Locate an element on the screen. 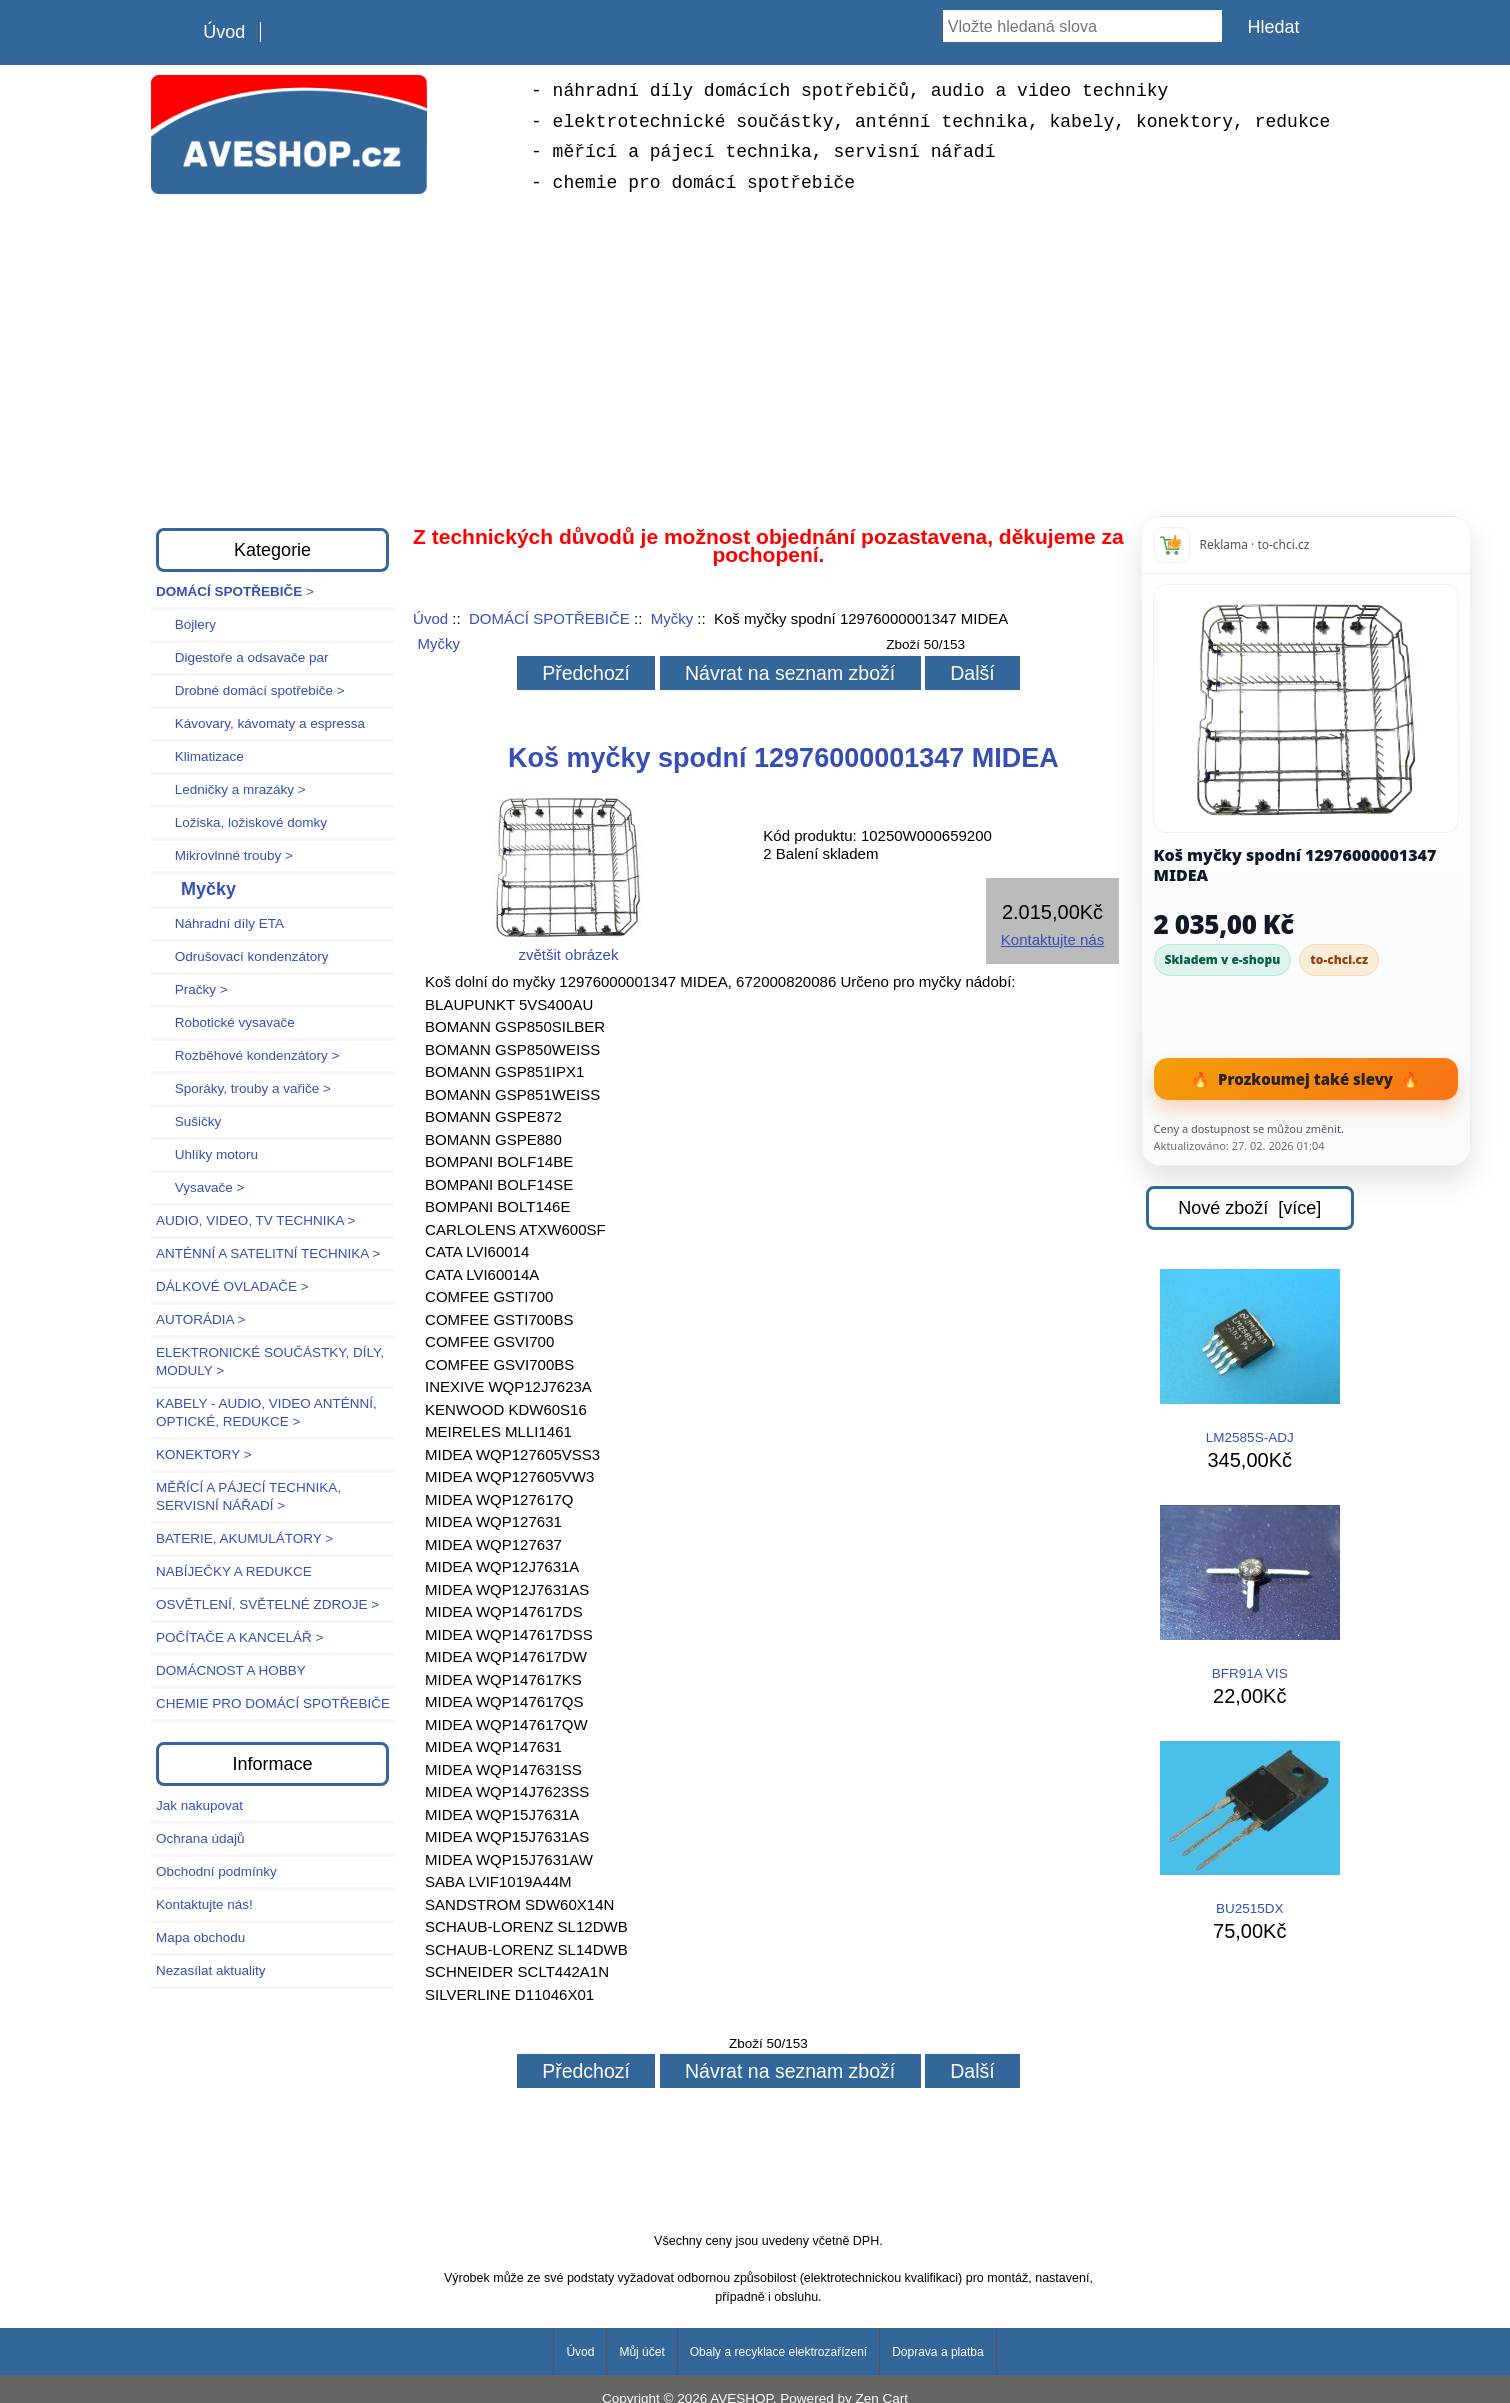 The image size is (1510, 2403). Mapa obchodu is located at coordinates (200, 1937).